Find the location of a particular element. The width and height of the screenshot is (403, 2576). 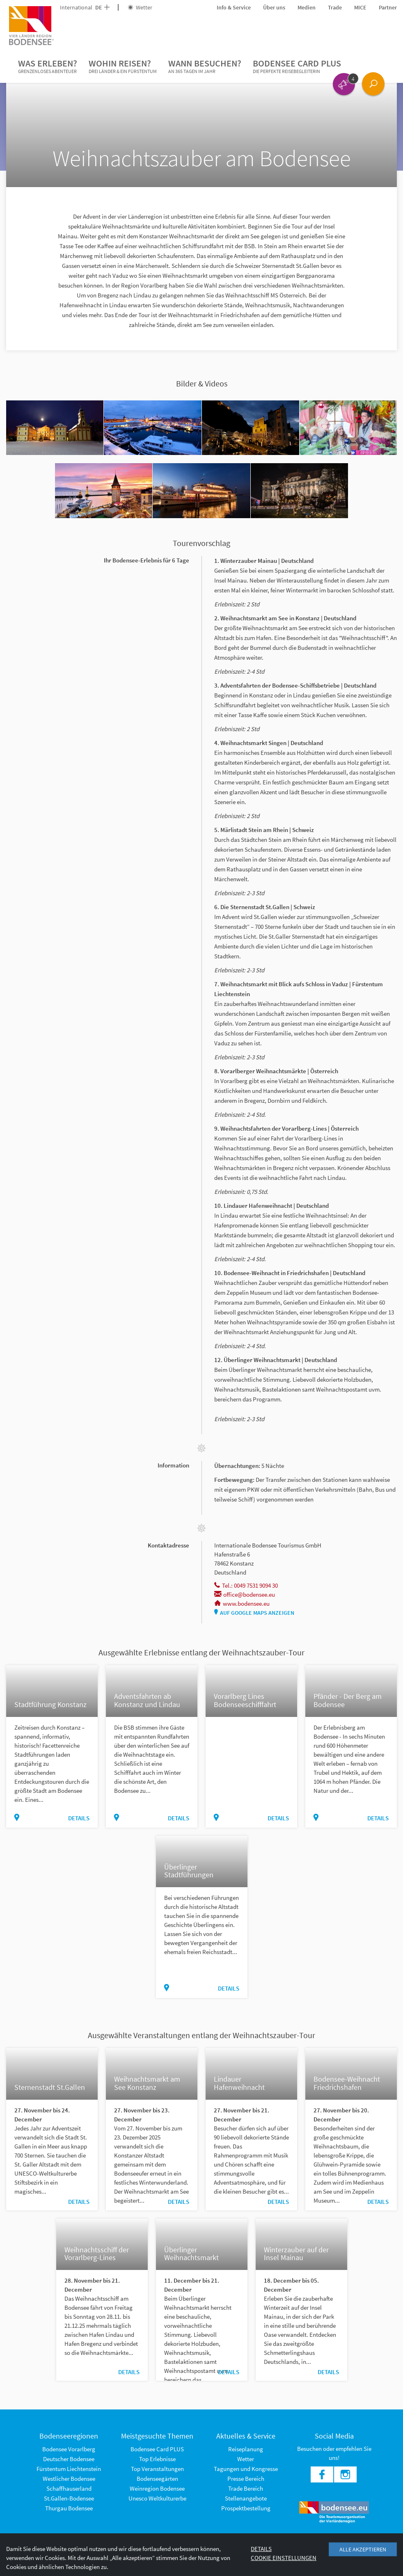

Wann besuchen? is located at coordinates (204, 66).